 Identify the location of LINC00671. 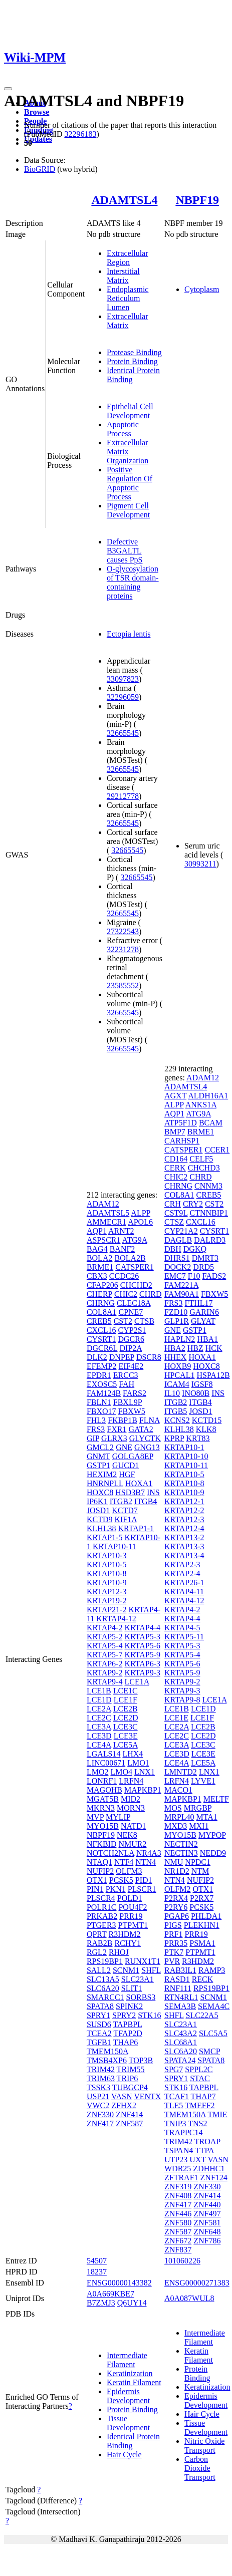
(106, 1763).